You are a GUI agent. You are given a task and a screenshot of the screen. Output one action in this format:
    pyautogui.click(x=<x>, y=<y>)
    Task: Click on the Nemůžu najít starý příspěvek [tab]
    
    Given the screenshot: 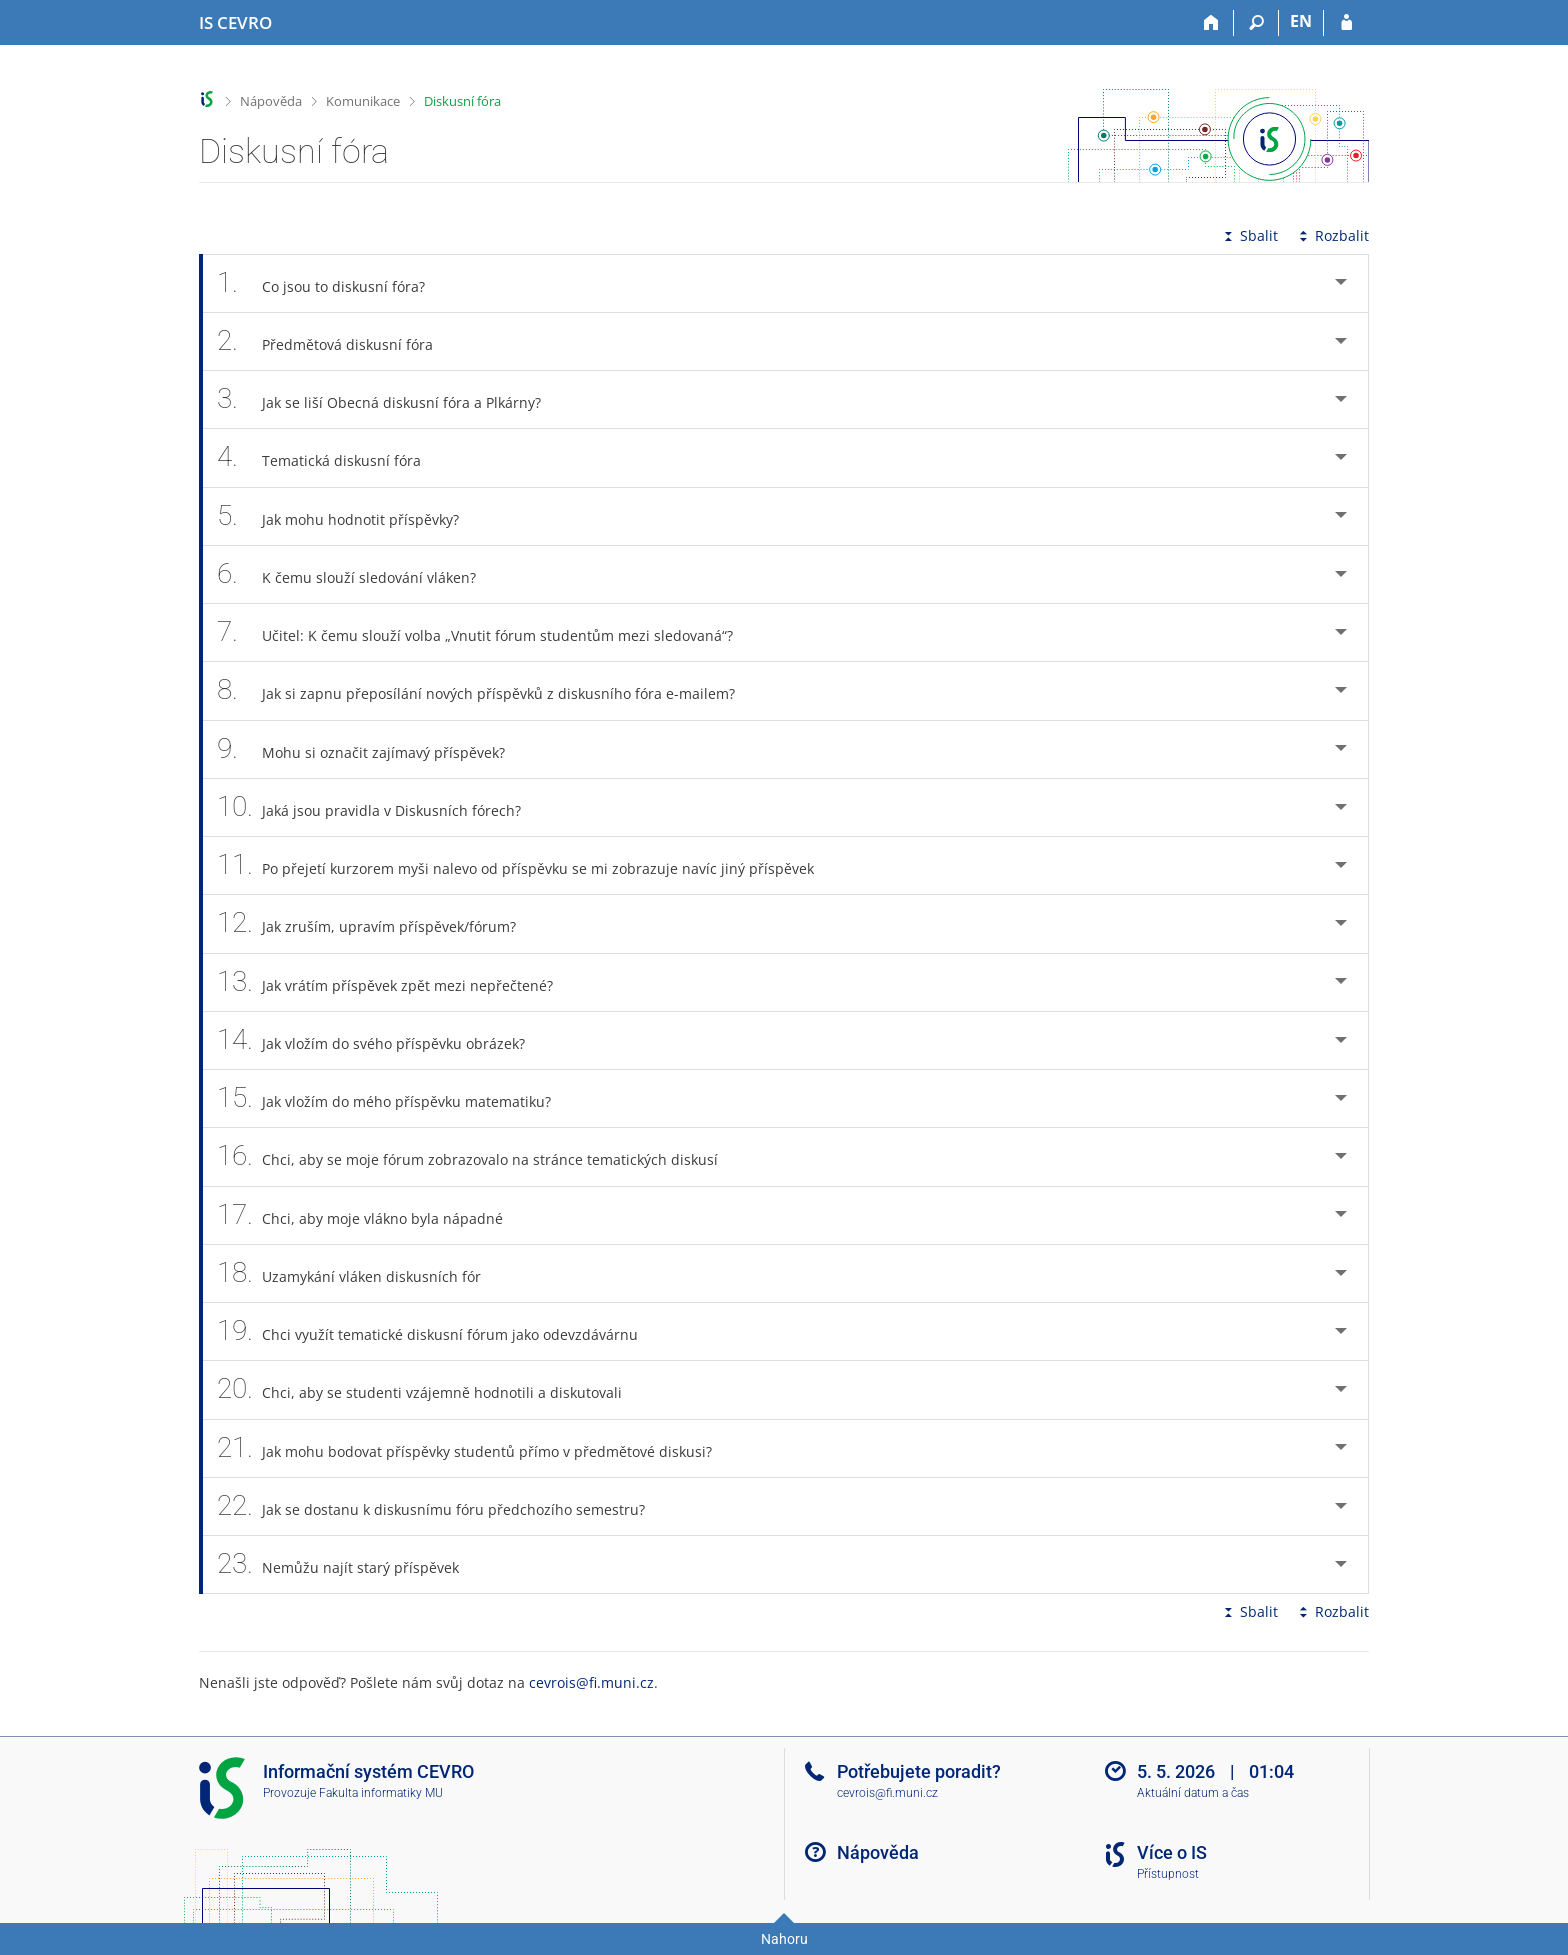 What is the action you would take?
    pyautogui.click(x=349, y=1564)
    